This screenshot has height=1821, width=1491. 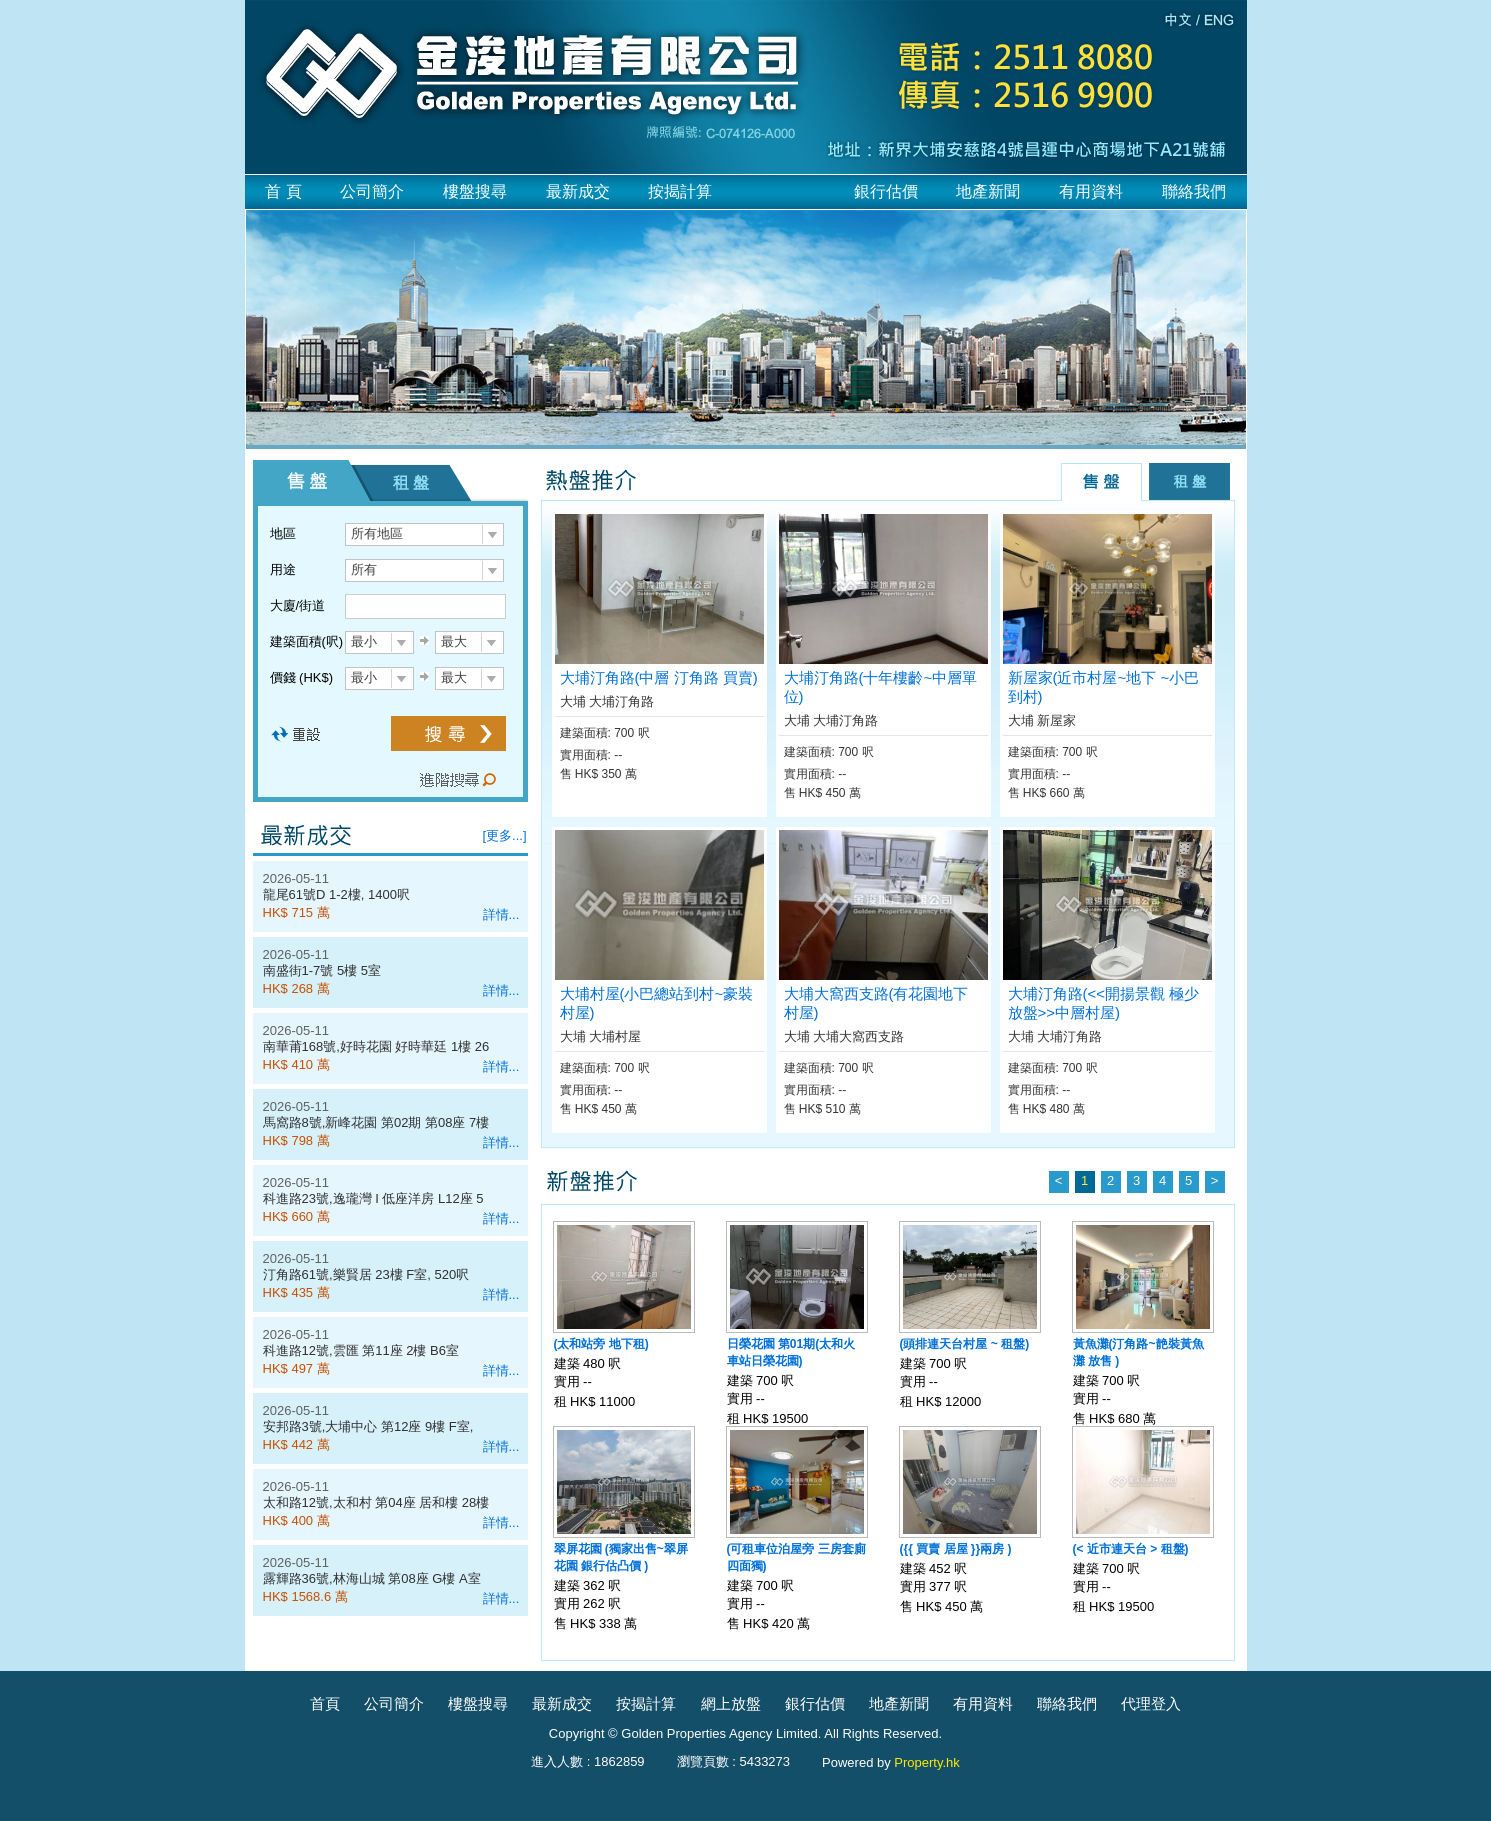 What do you see at coordinates (283, 191) in the screenshot?
I see `首 頁` at bounding box center [283, 191].